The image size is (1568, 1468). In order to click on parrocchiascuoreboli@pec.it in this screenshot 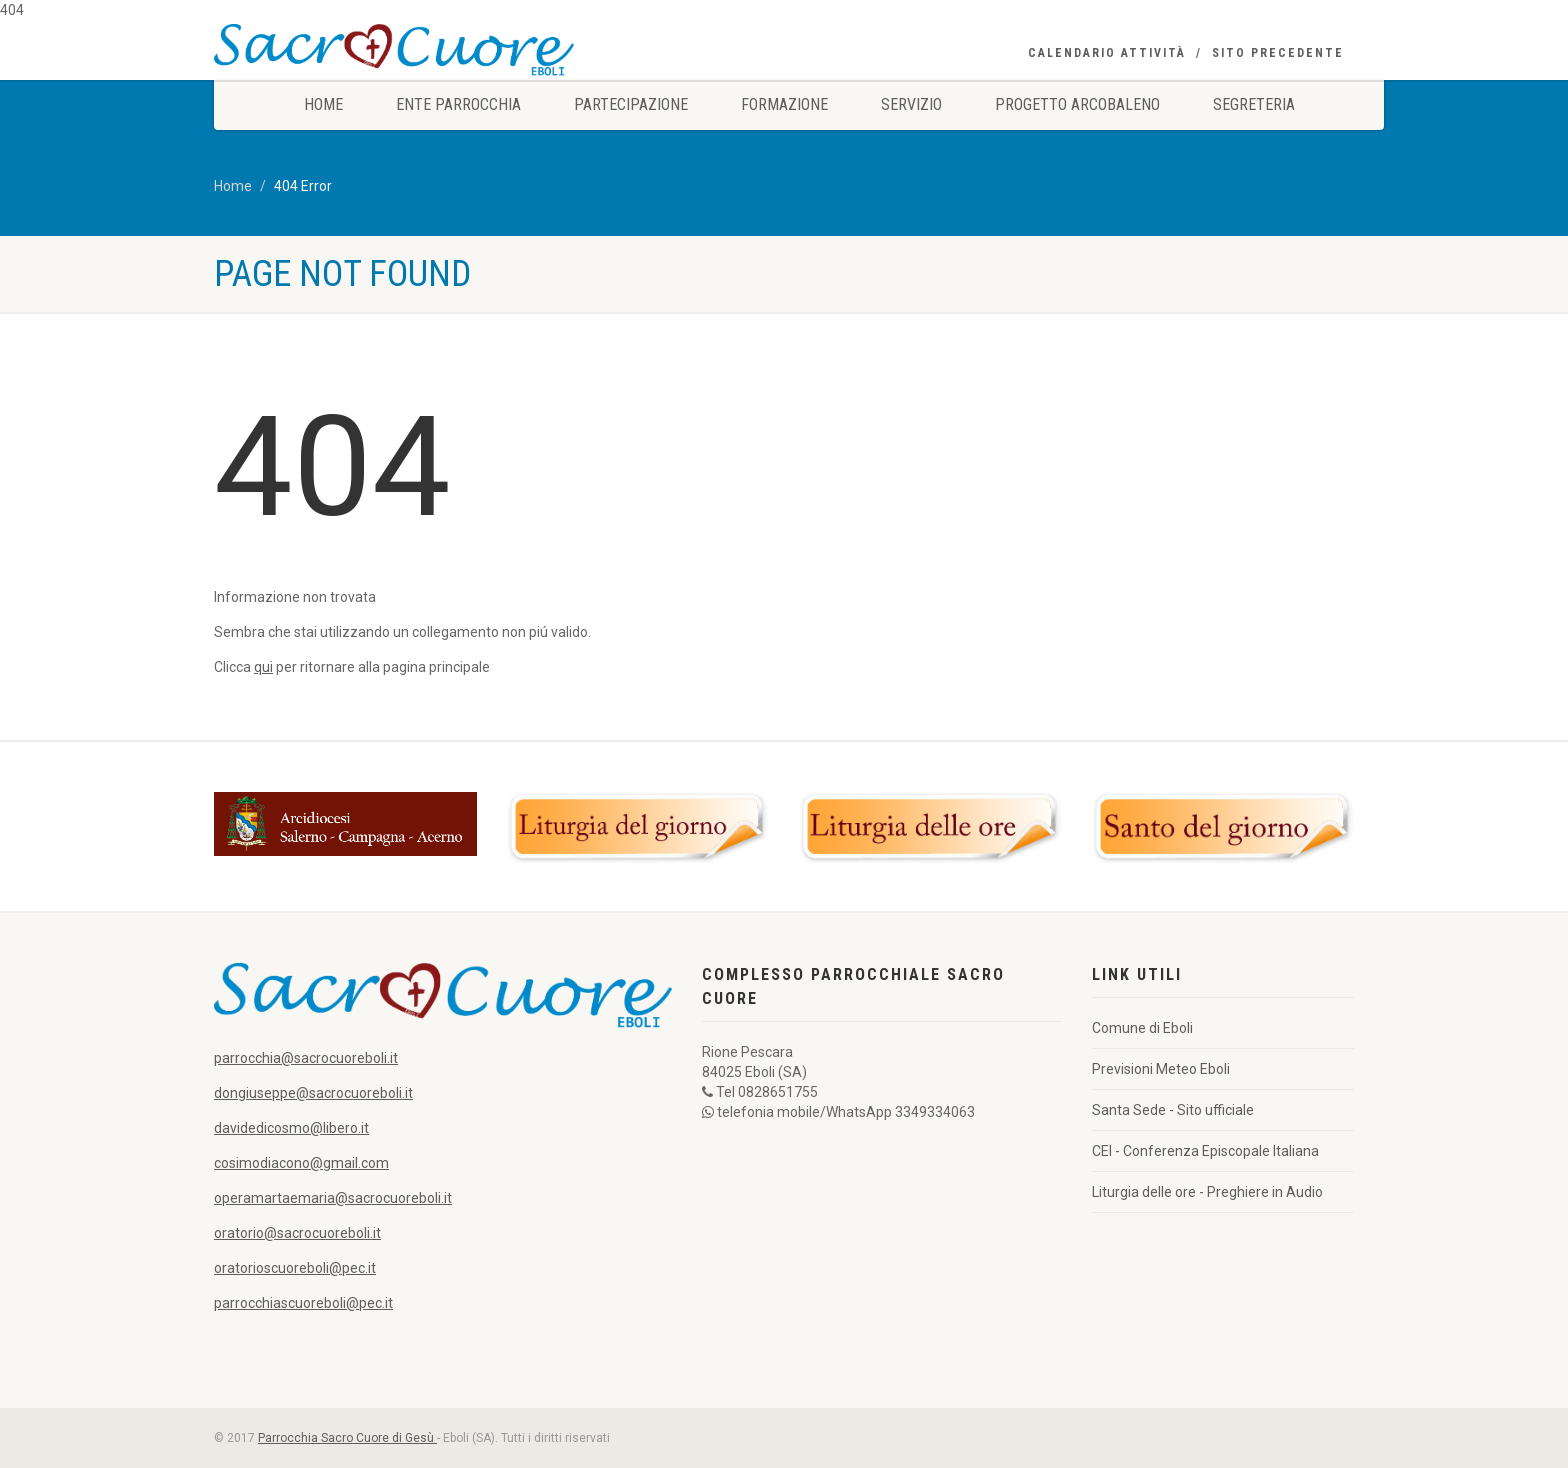, I will do `click(303, 1303)`.